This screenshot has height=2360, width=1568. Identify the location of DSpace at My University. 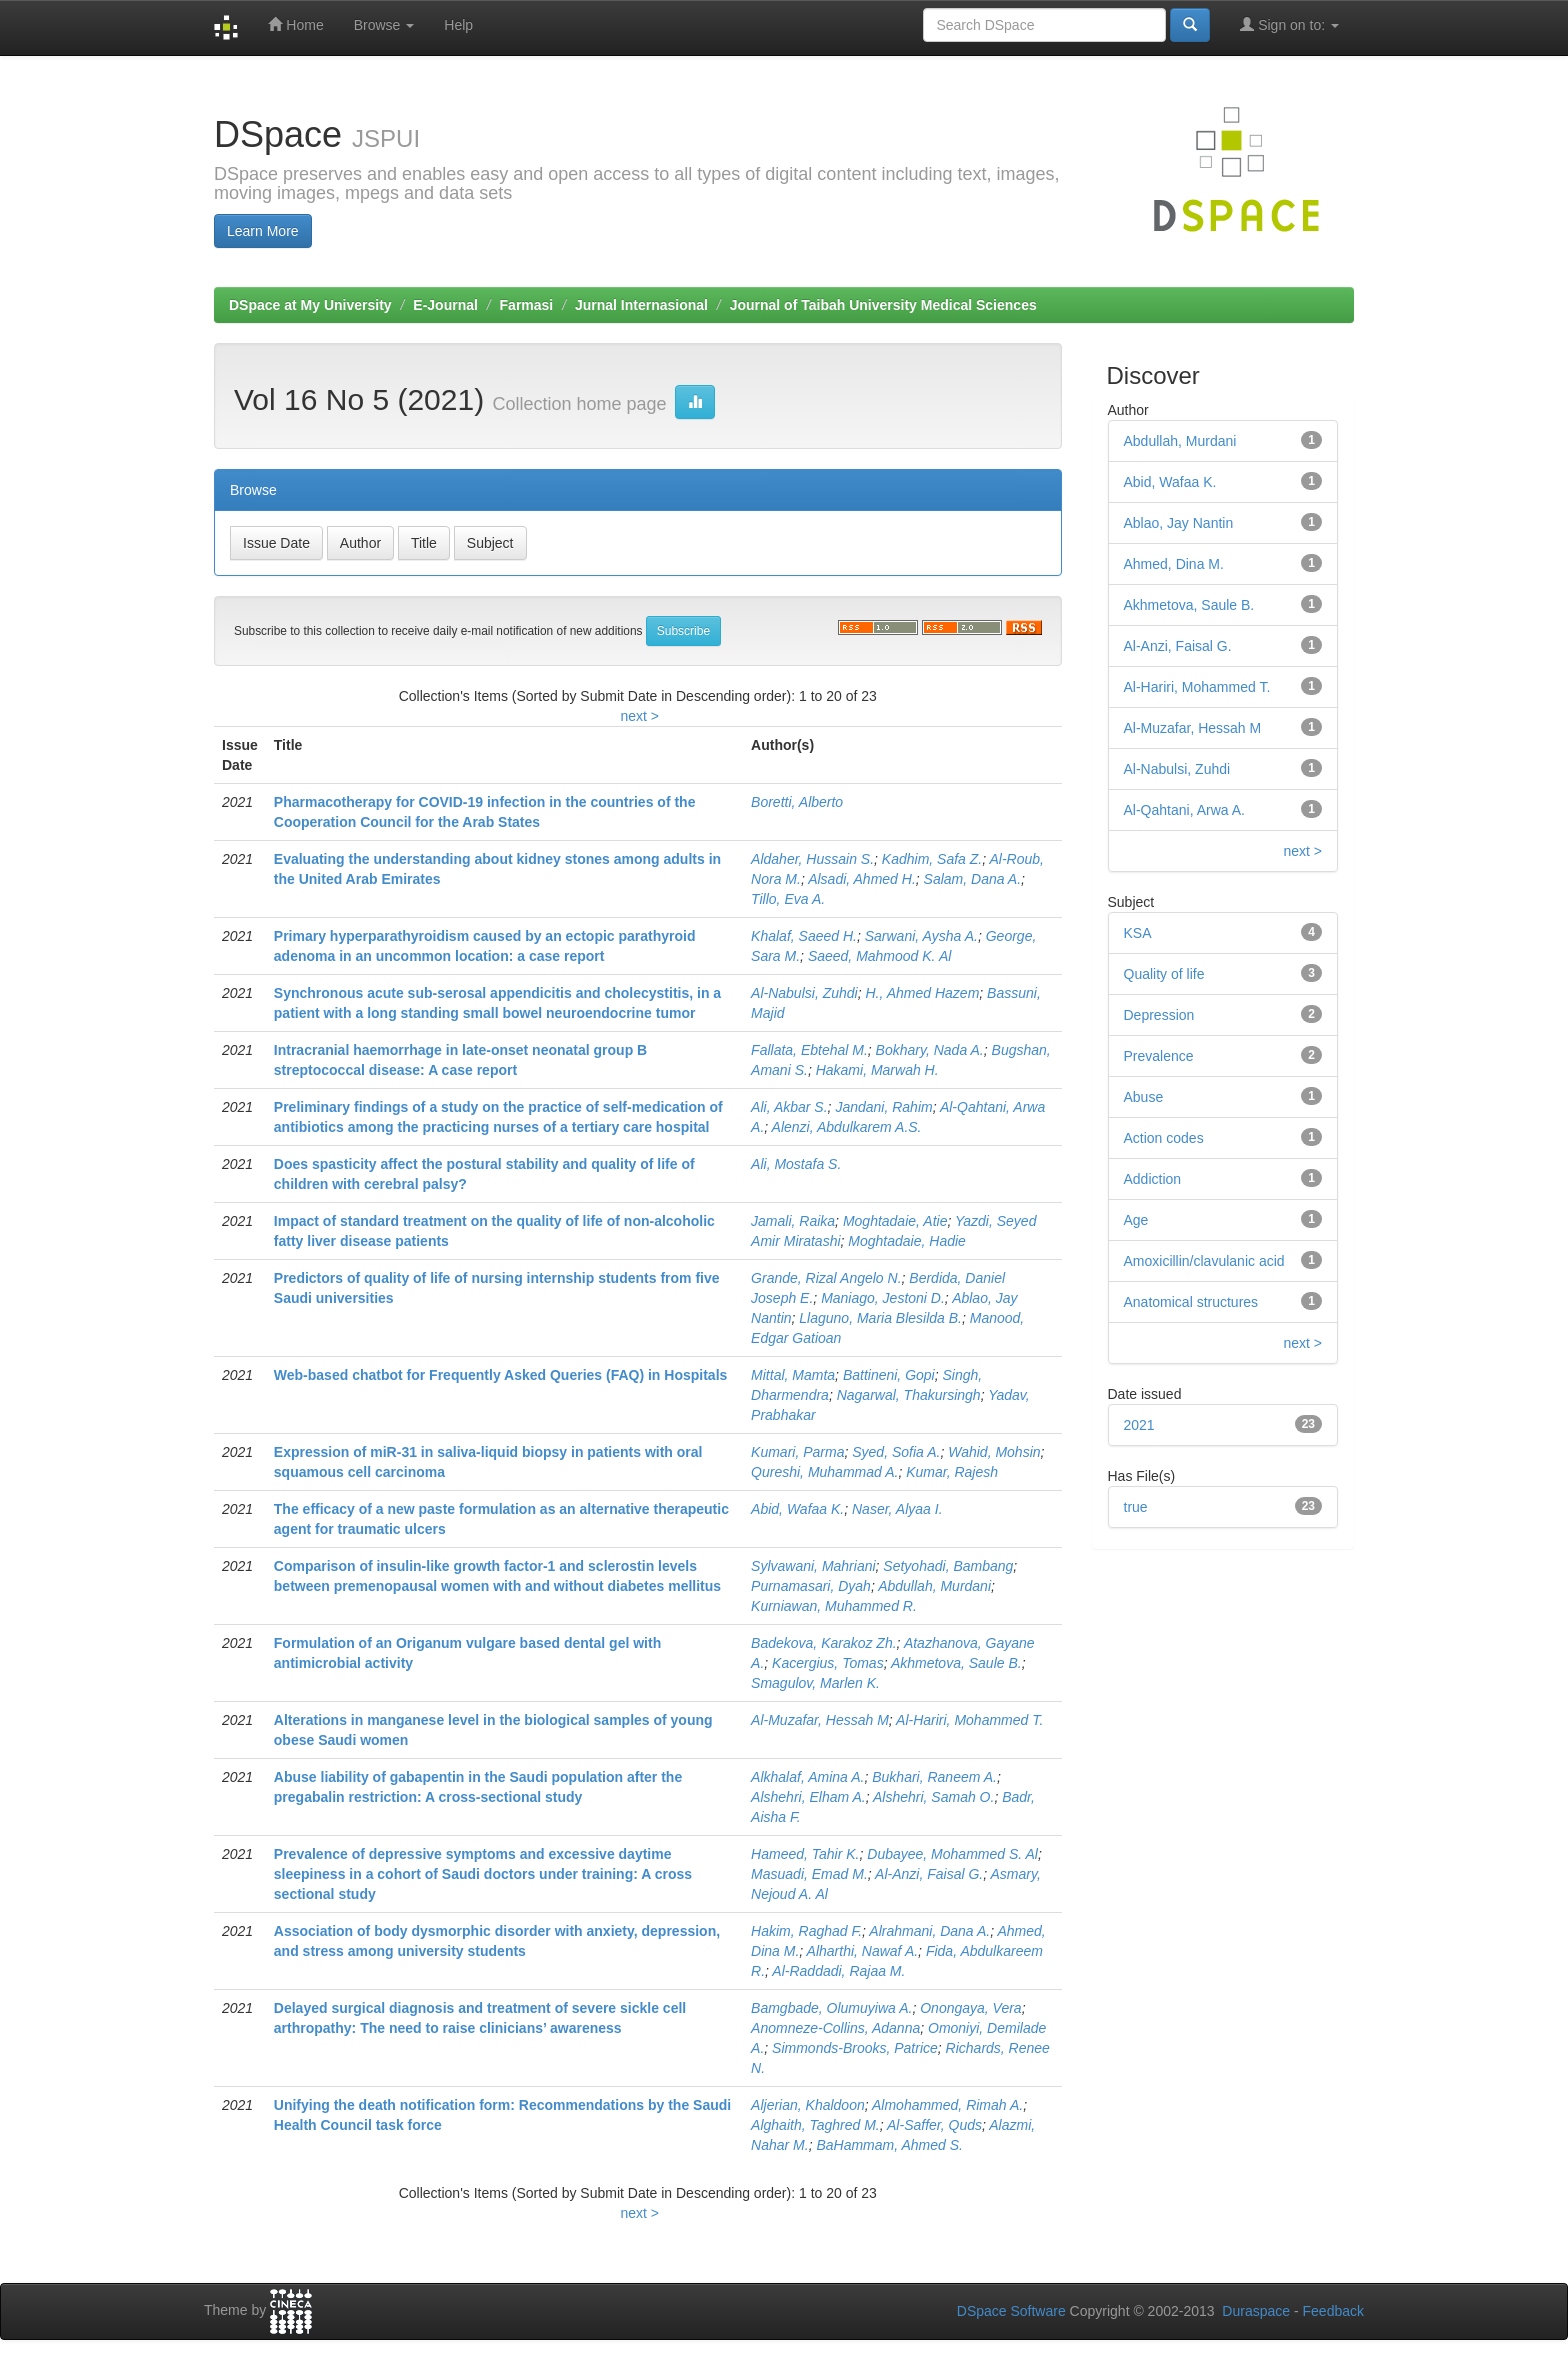
(310, 305).